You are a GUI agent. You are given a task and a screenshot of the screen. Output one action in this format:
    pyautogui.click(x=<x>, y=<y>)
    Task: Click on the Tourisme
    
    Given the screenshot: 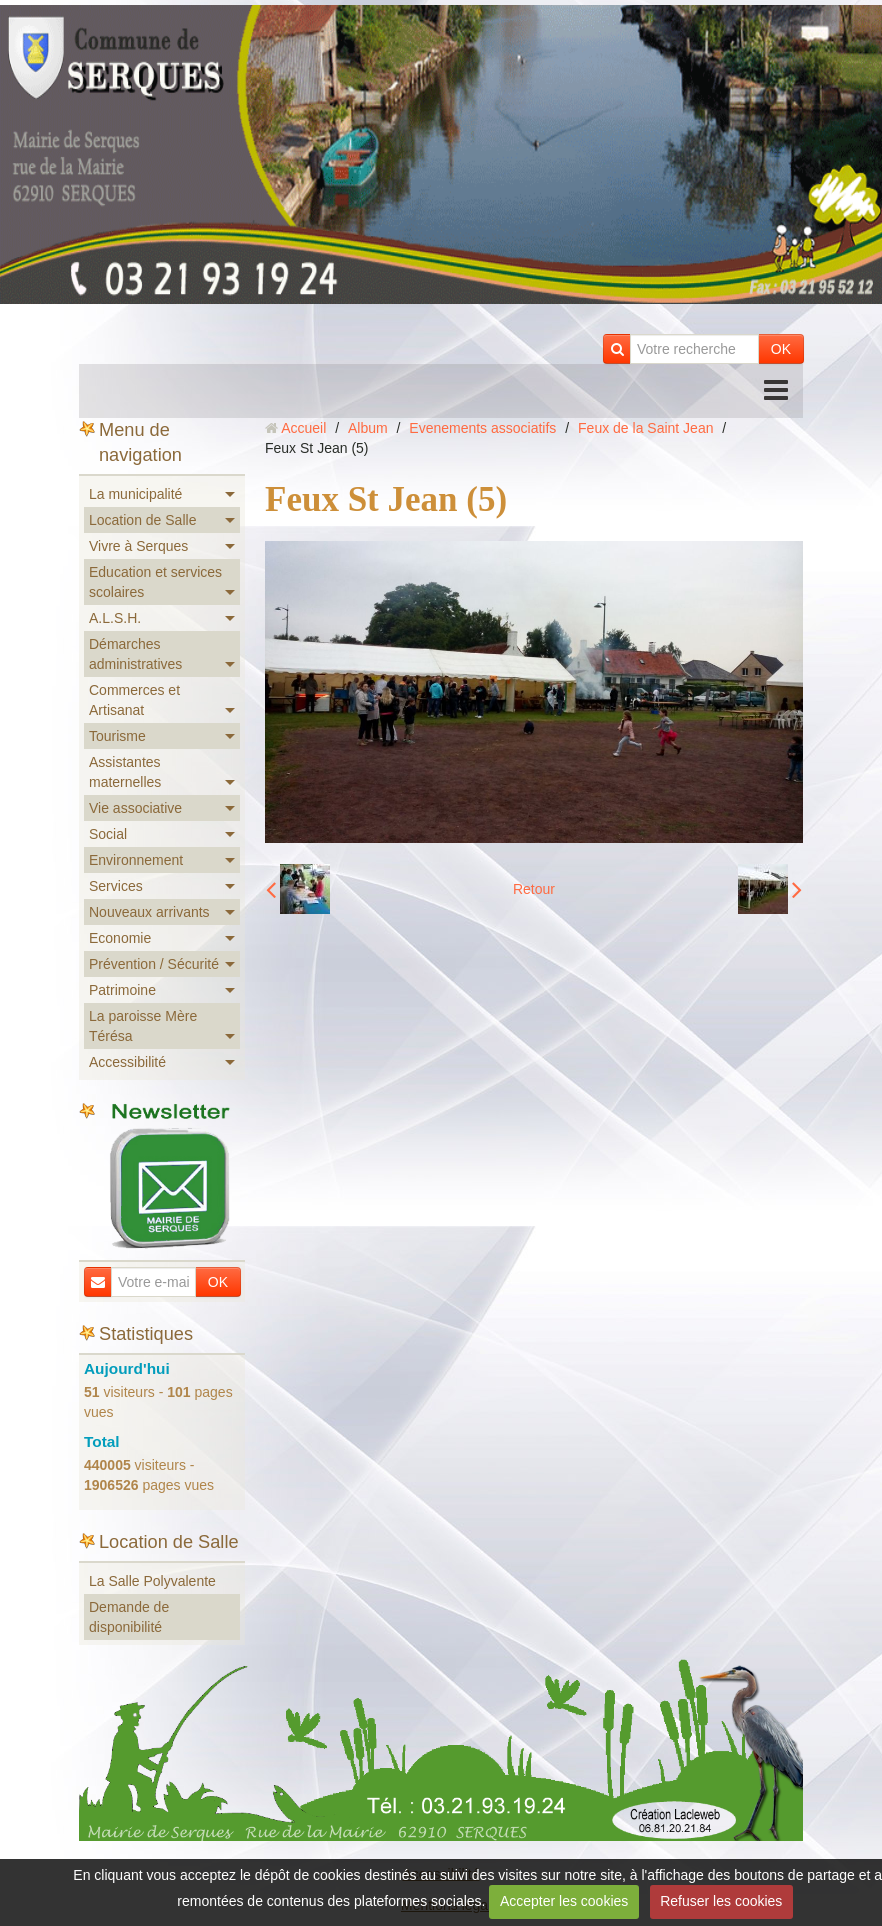 What is the action you would take?
    pyautogui.click(x=117, y=736)
    